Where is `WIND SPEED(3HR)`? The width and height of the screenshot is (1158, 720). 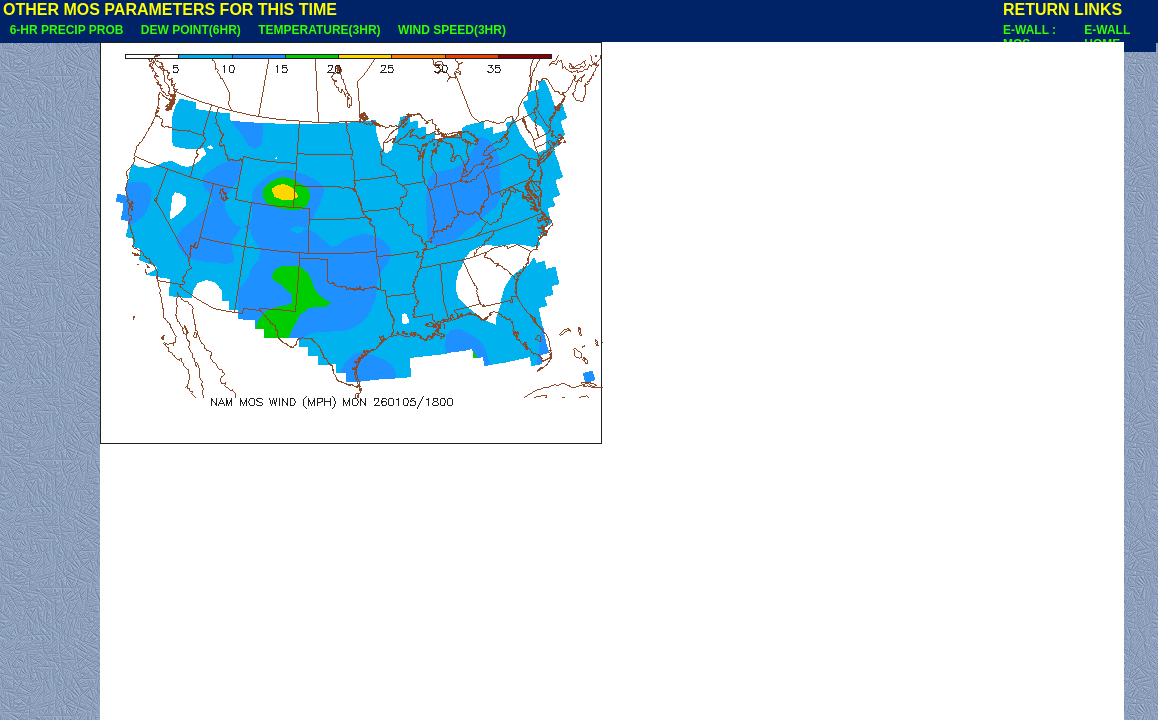 WIND SPEED(3HR) is located at coordinates (451, 30).